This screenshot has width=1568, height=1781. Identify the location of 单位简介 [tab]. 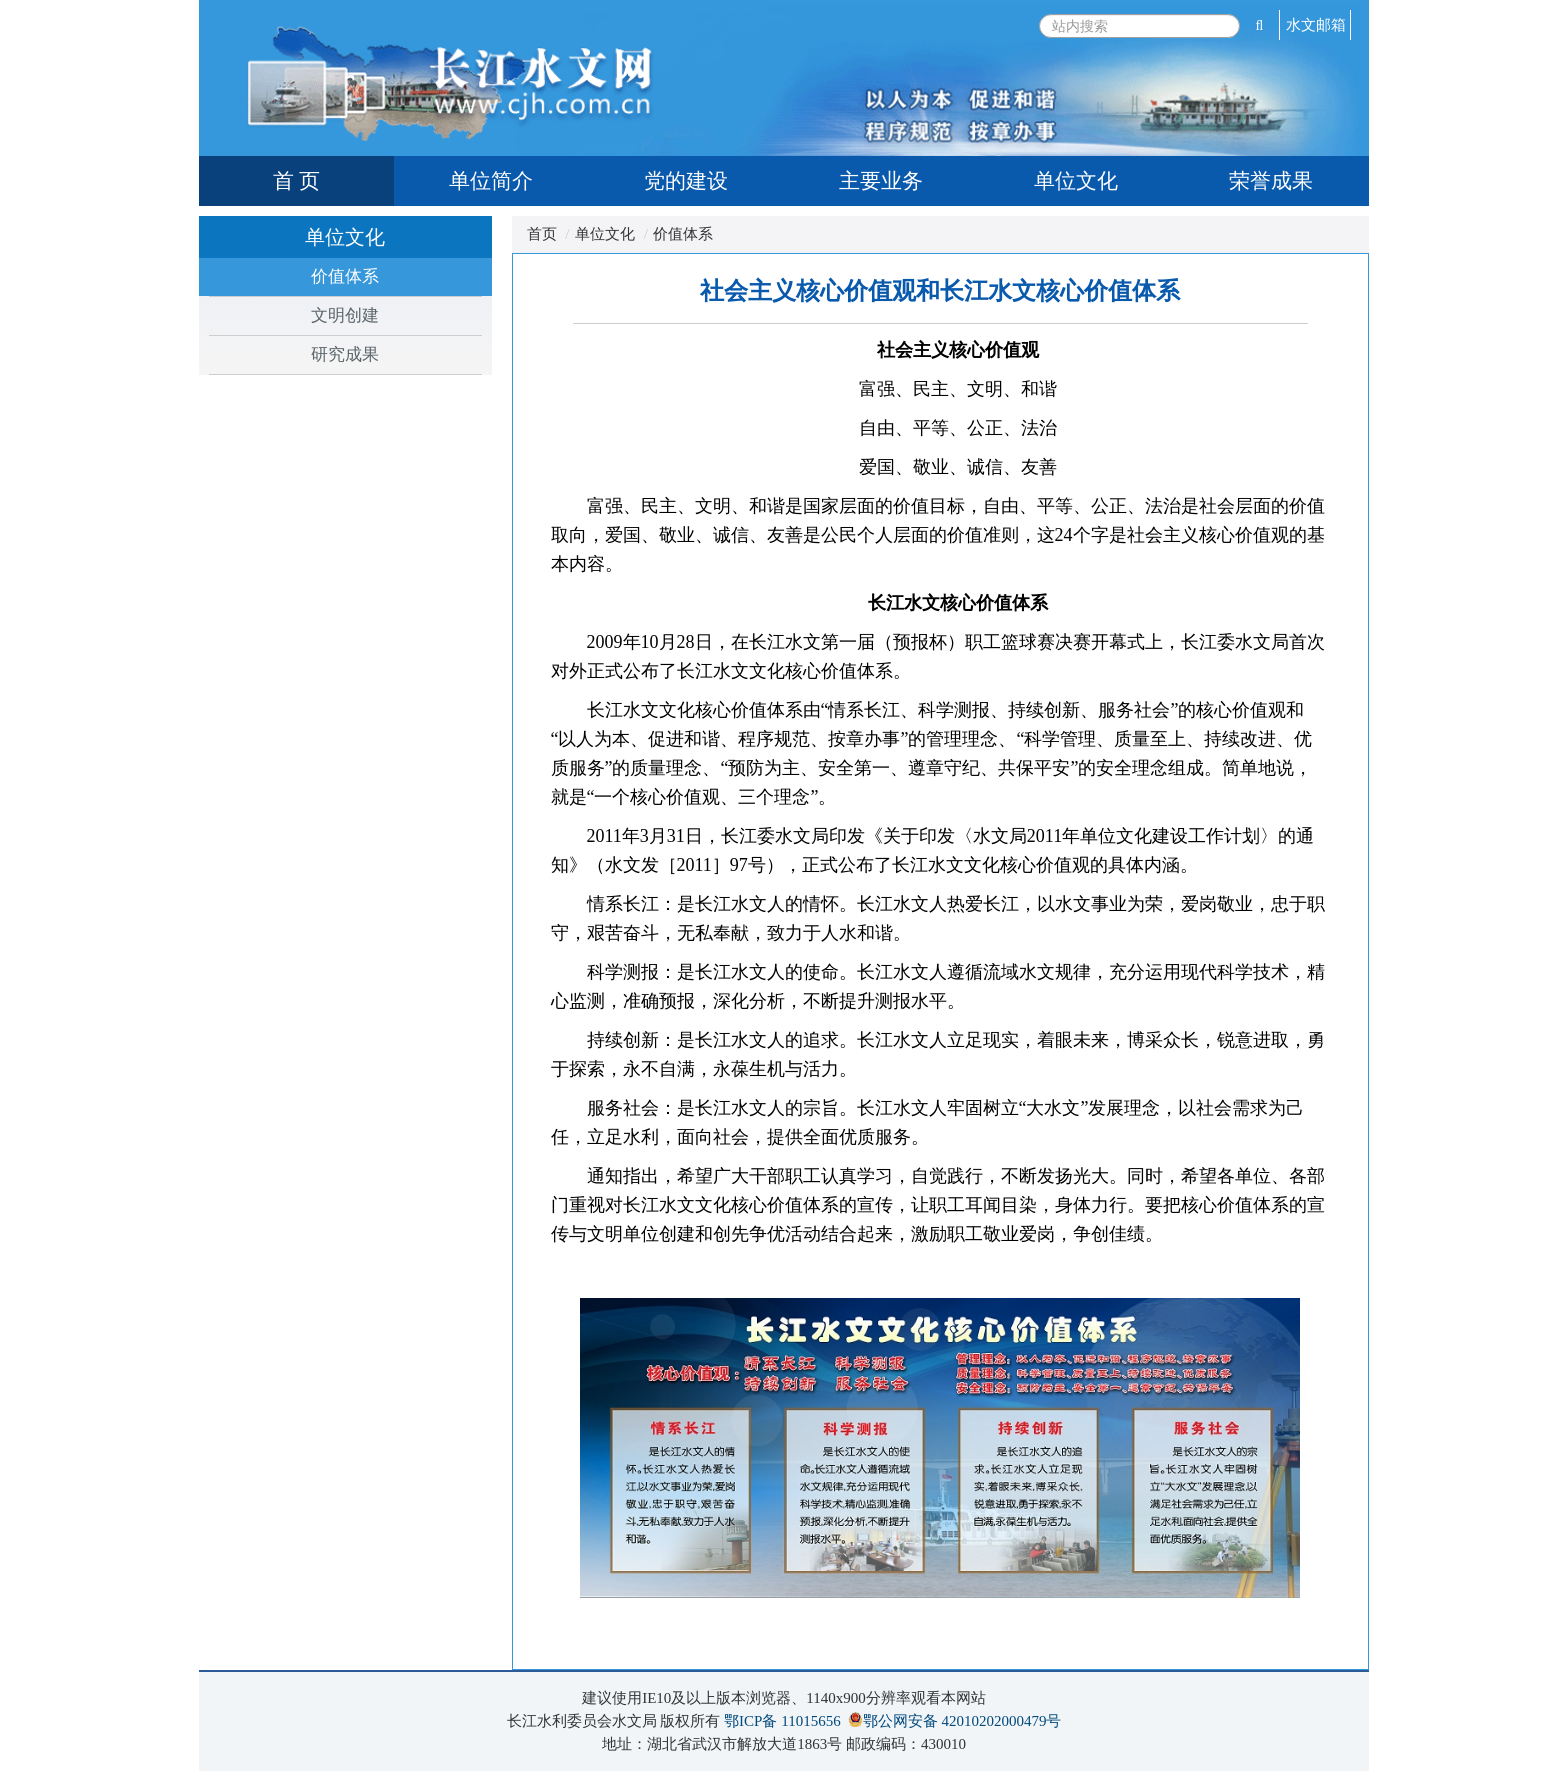
(491, 181).